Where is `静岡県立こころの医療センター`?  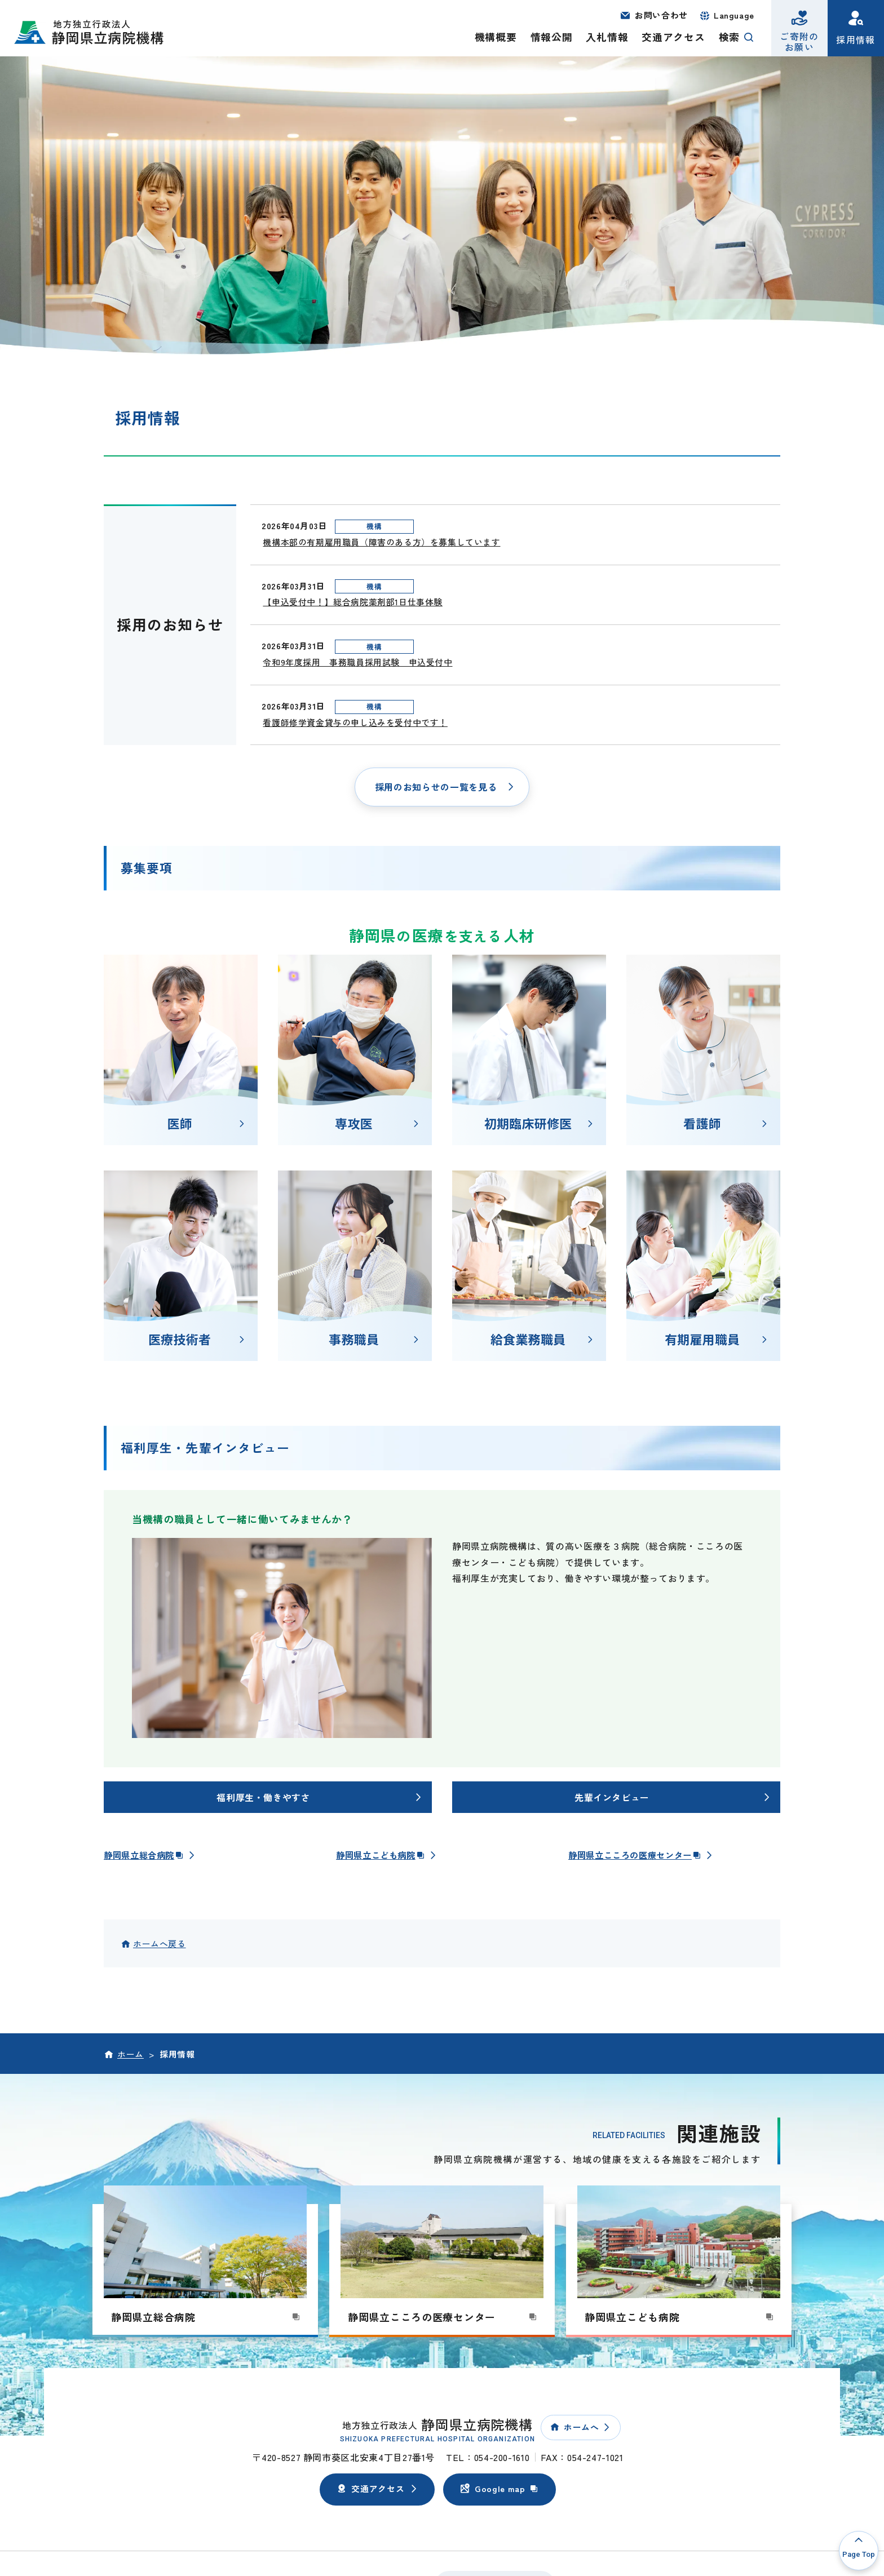
静岡県立こころの医療センター is located at coordinates (639, 1790).